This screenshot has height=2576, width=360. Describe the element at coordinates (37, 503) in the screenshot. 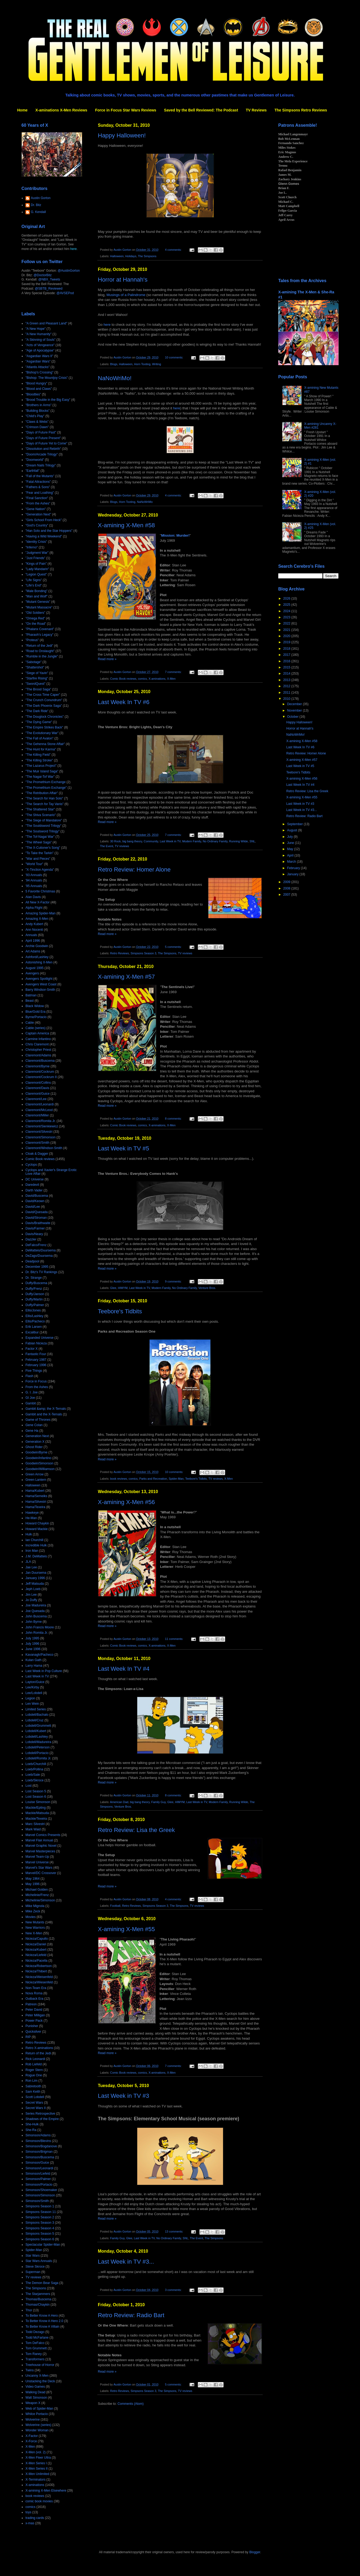

I see `"From the Ashes"` at that location.